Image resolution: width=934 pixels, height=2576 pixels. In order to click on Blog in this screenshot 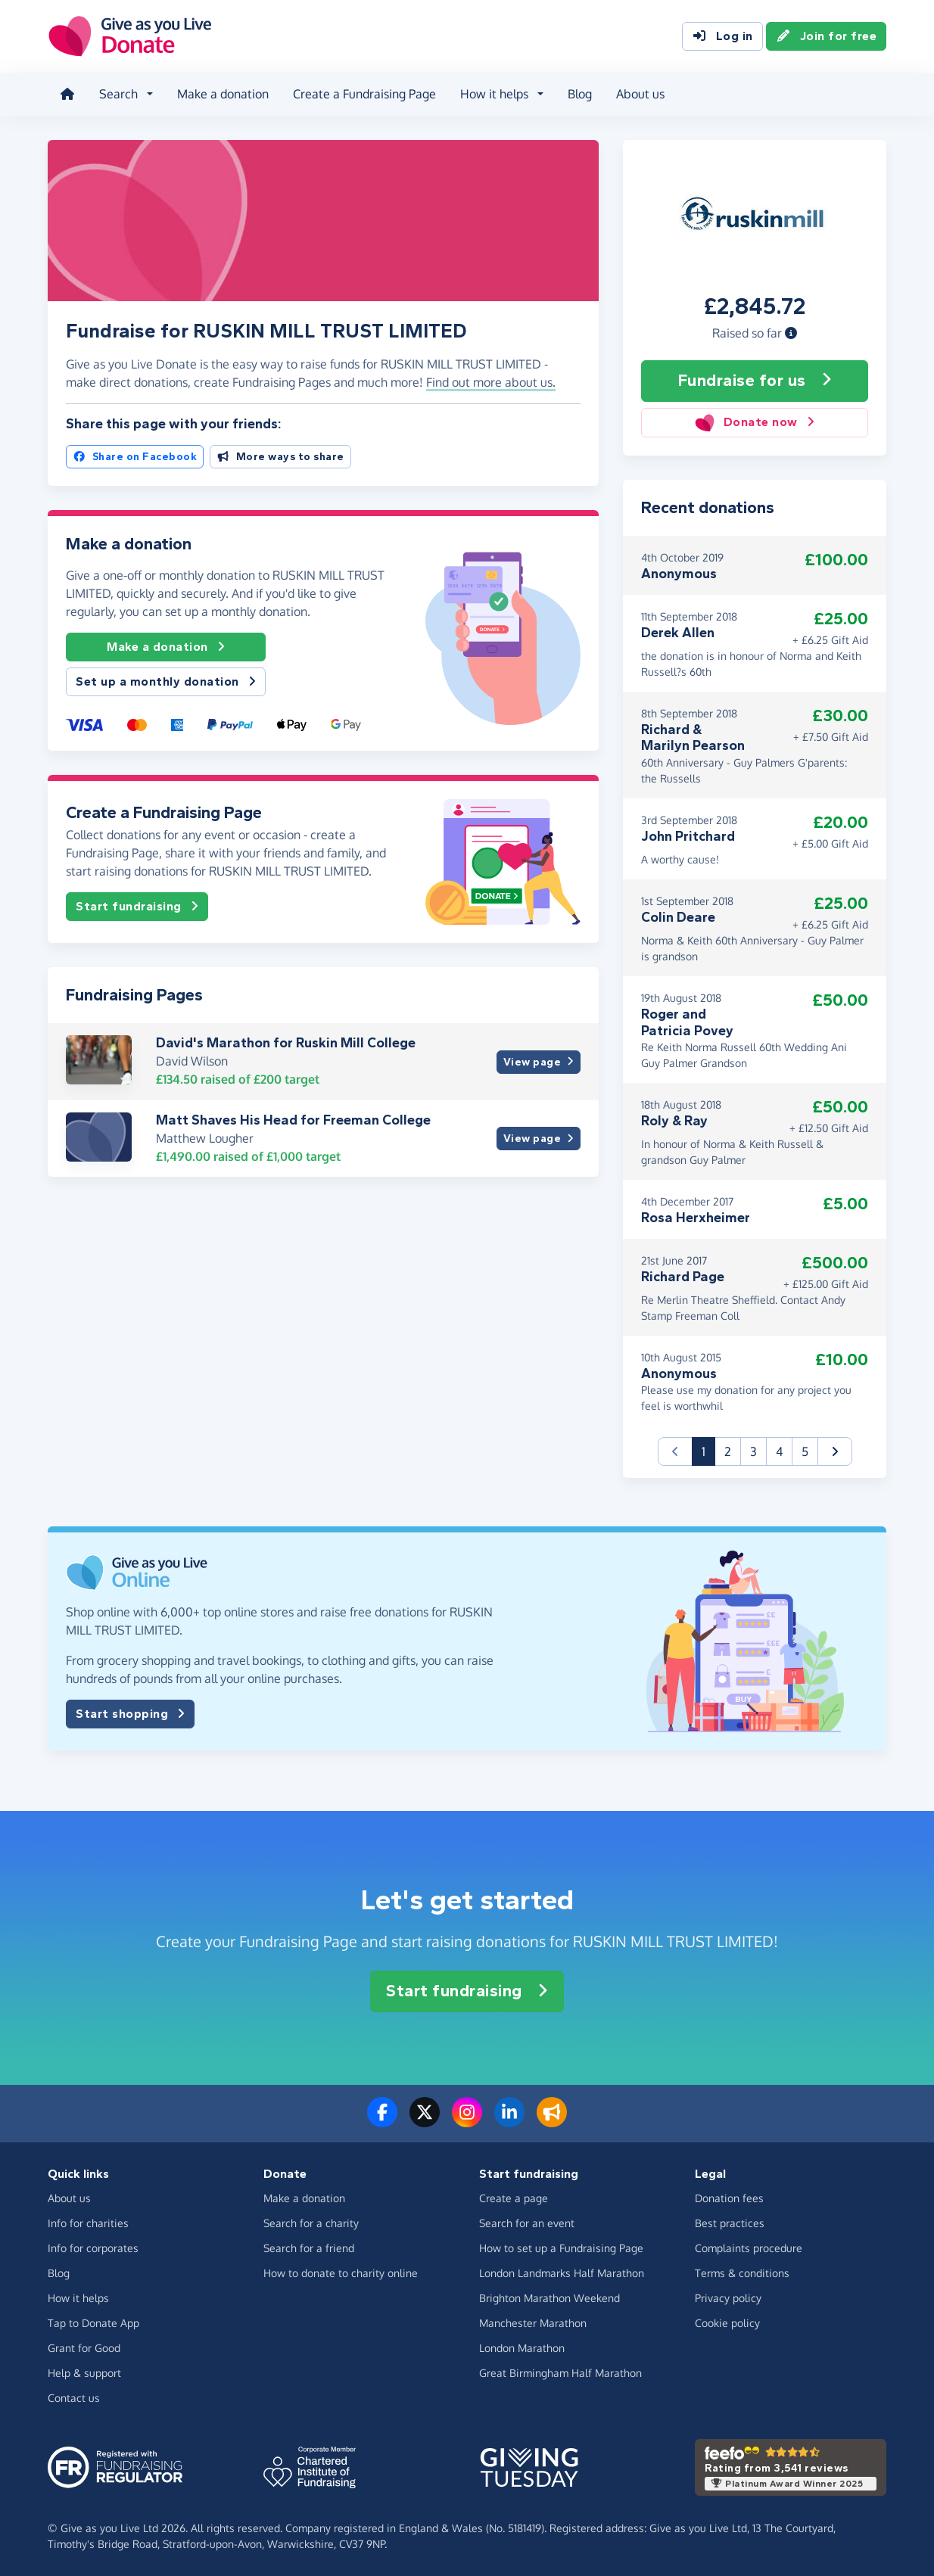, I will do `click(580, 93)`.